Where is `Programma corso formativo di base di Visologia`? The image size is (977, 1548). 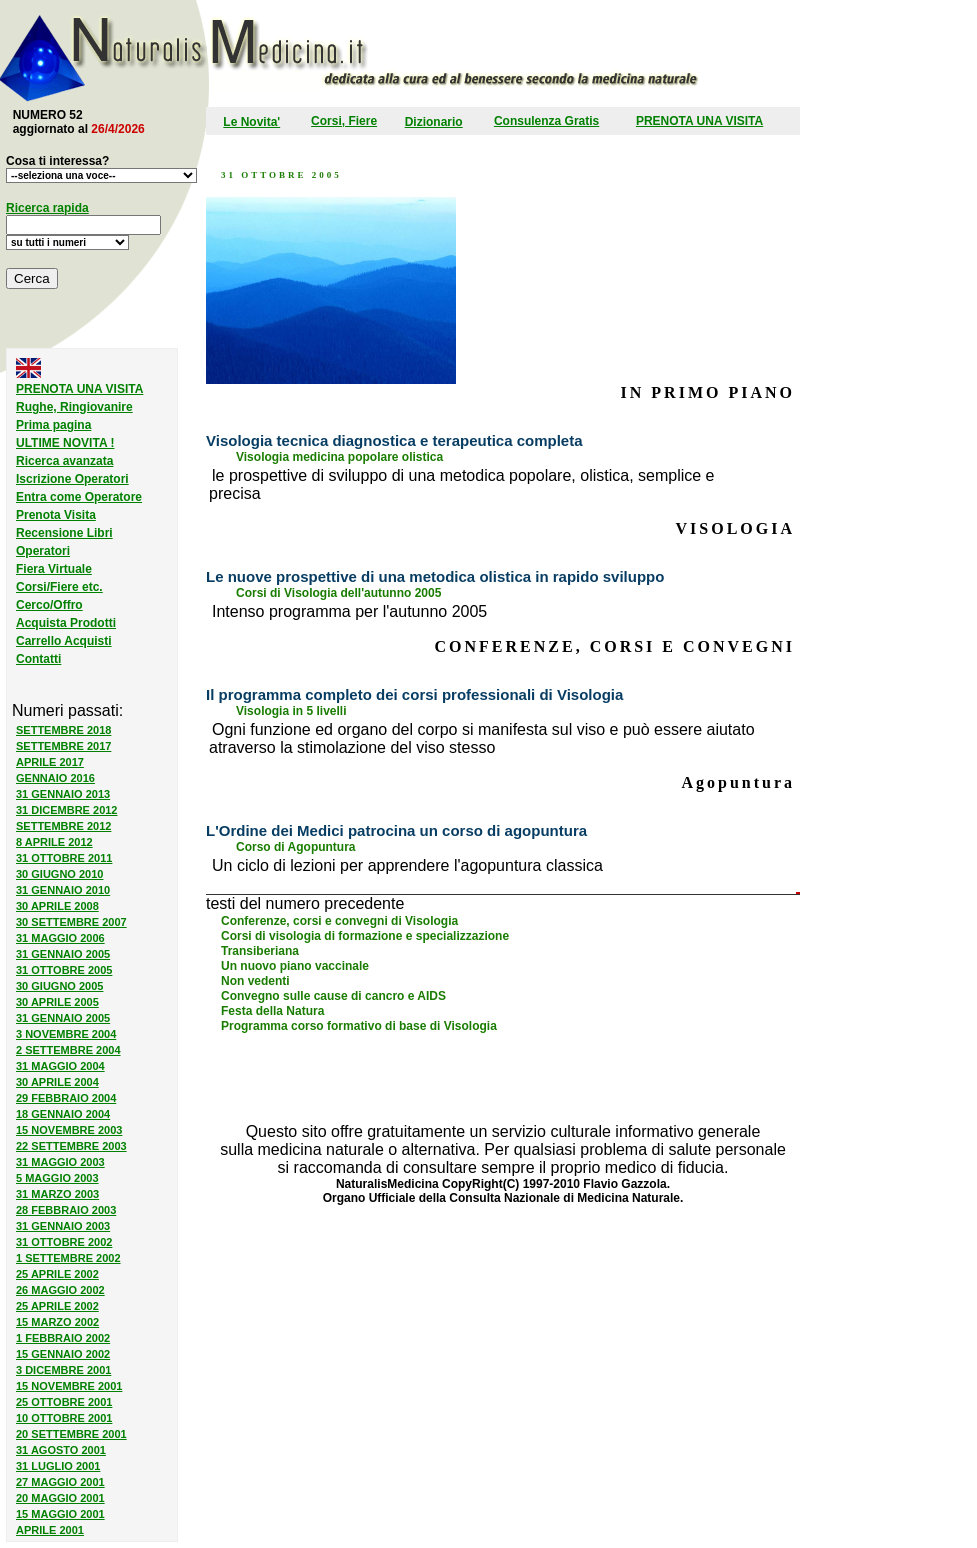 Programma corso formativo di base di Visologia is located at coordinates (359, 1026).